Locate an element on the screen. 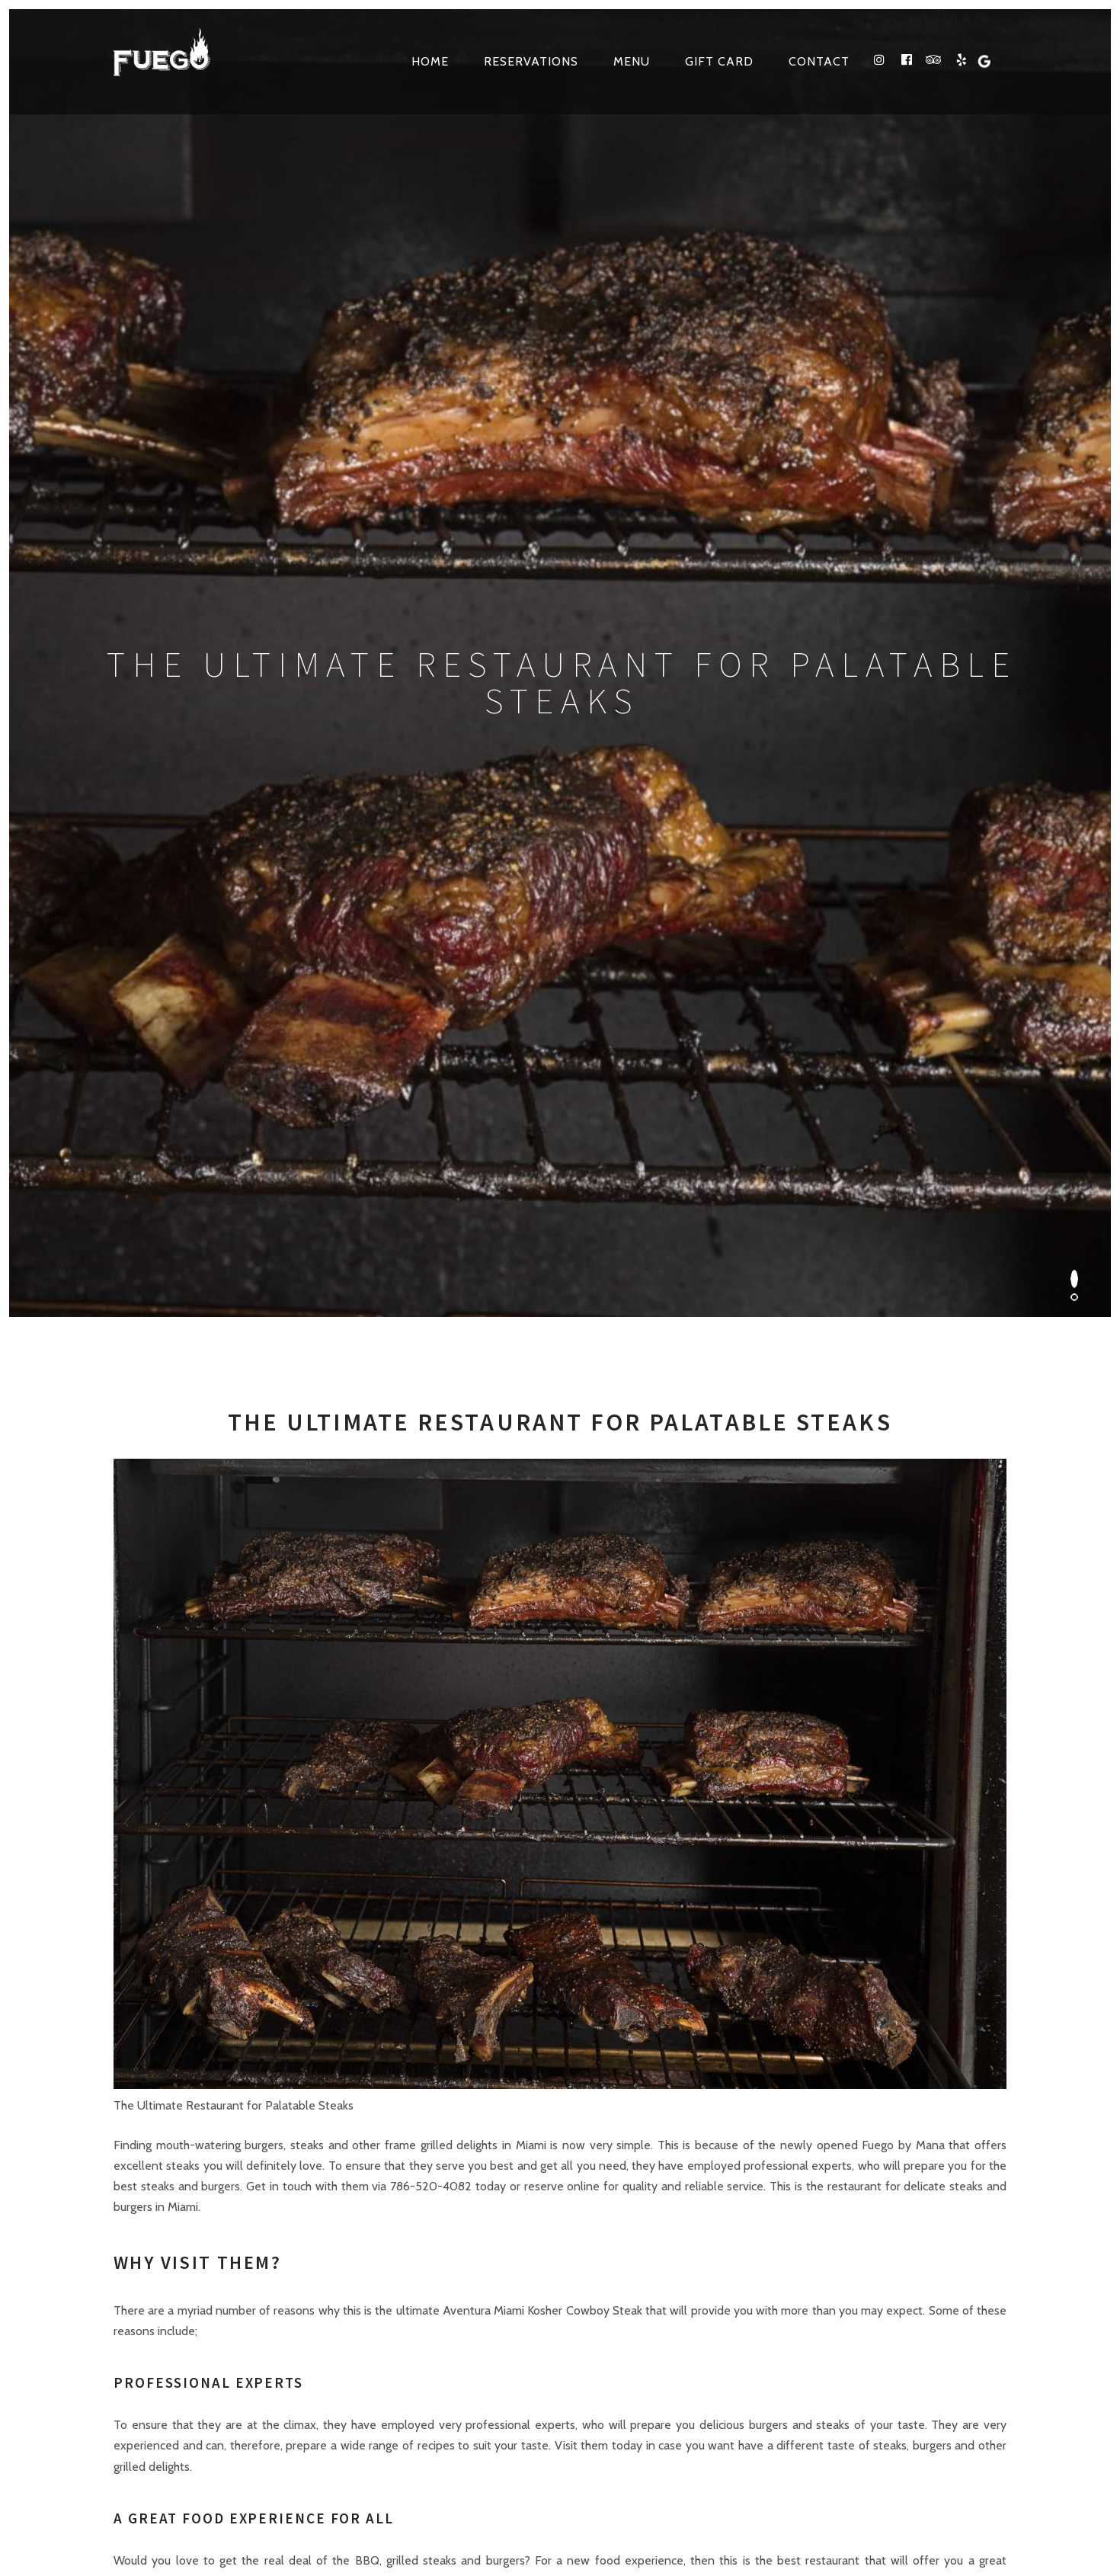 Image resolution: width=1120 pixels, height=2576 pixels. Contact is located at coordinates (819, 61).